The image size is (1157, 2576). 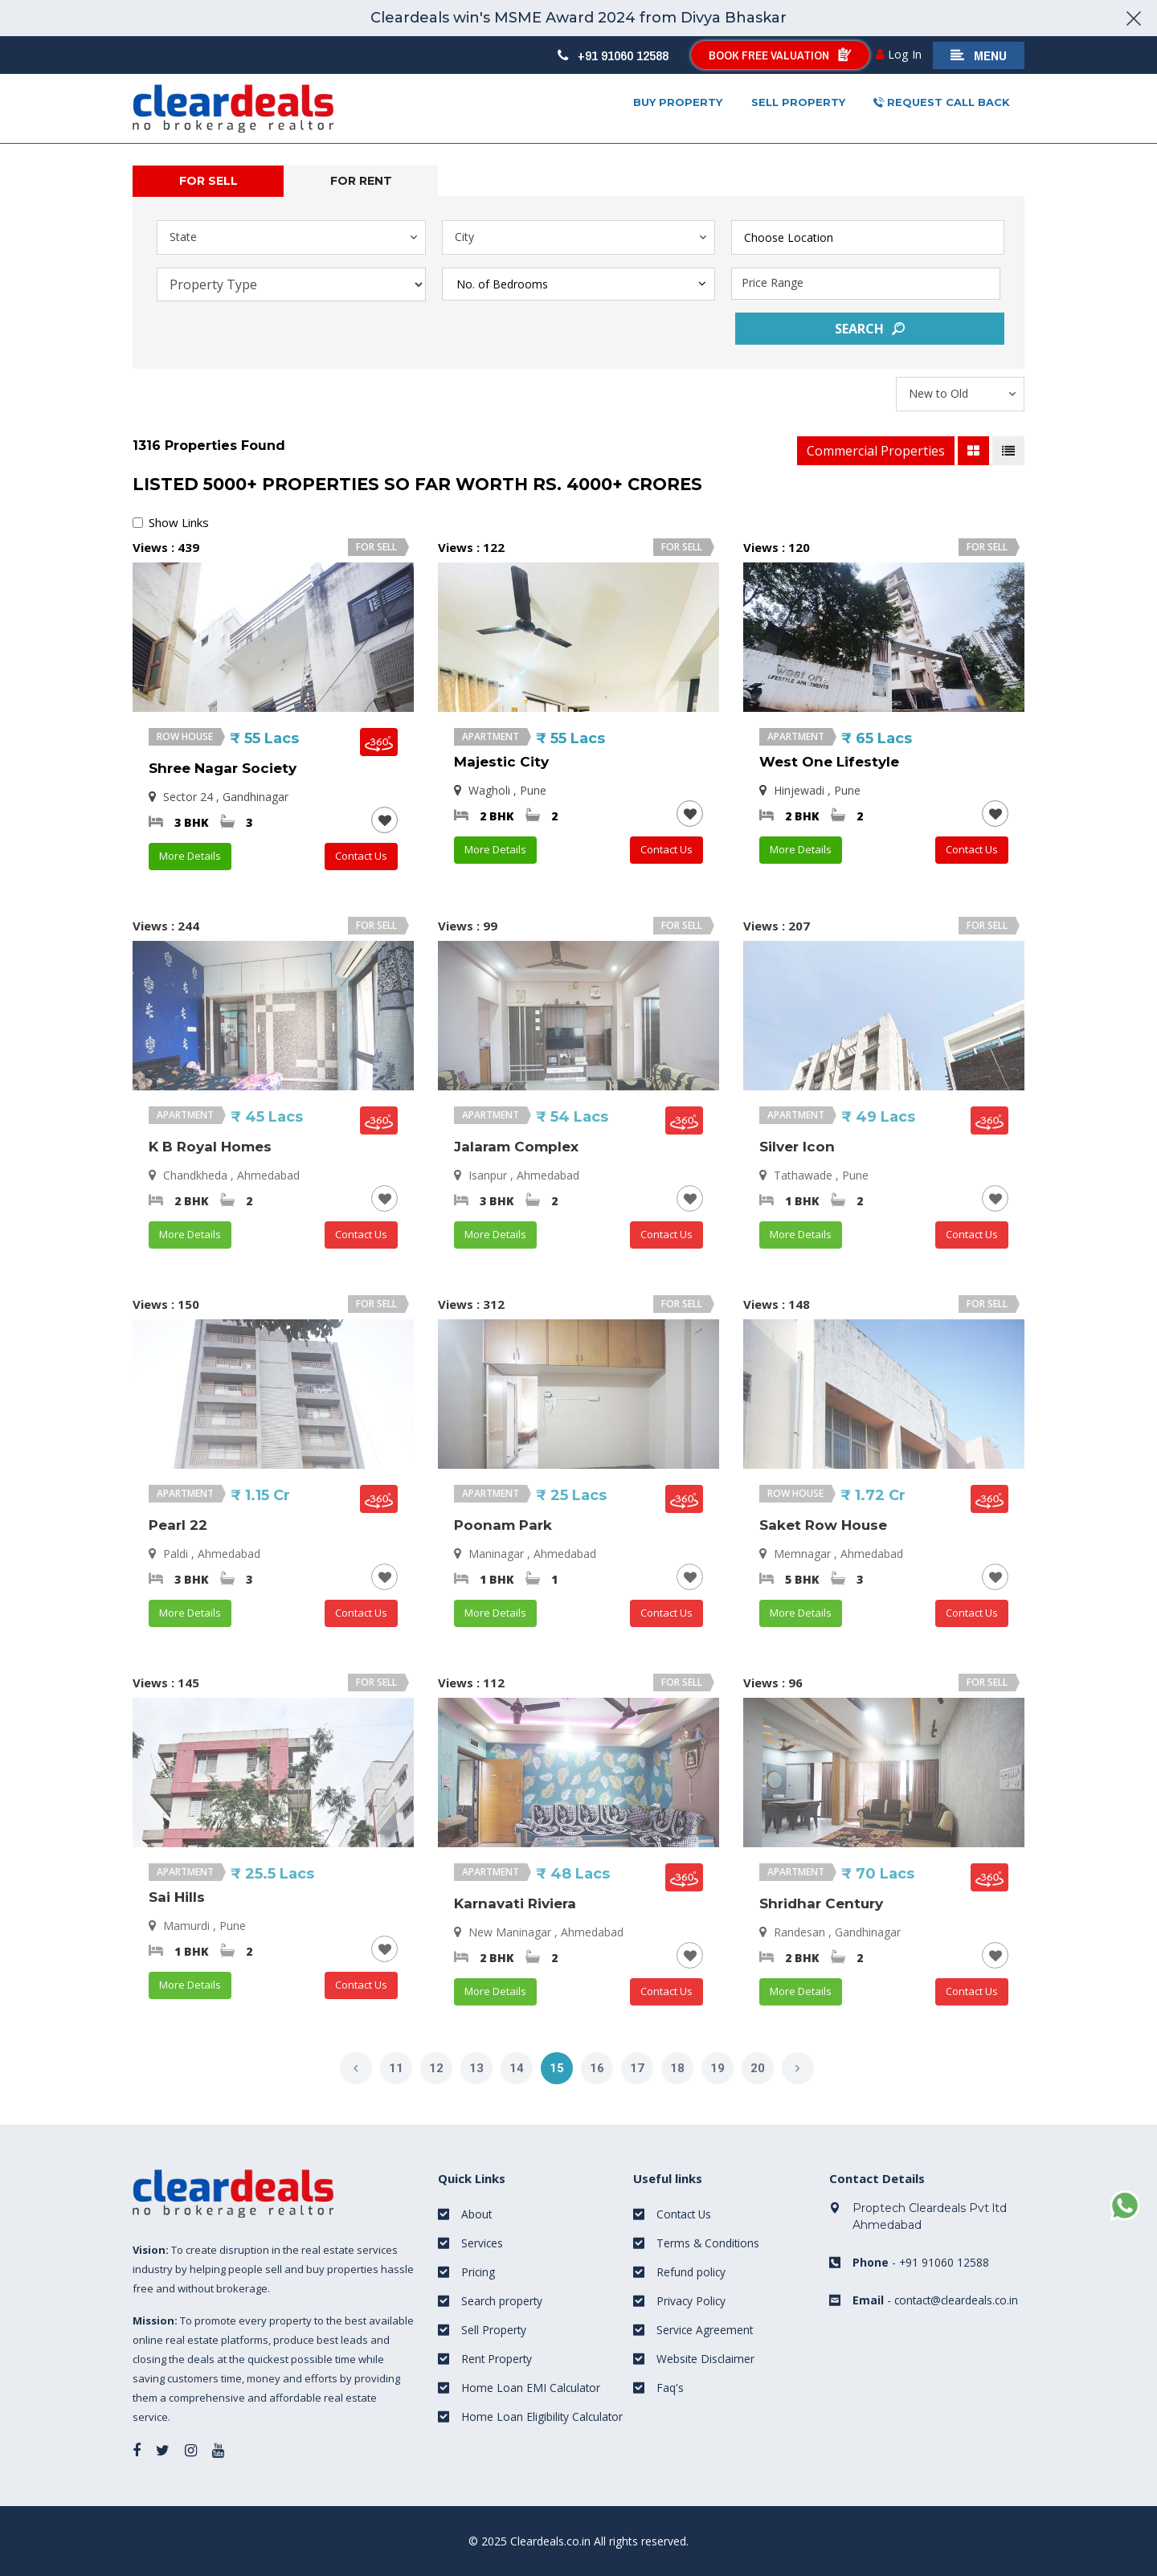 What do you see at coordinates (396, 2068) in the screenshot?
I see `11` at bounding box center [396, 2068].